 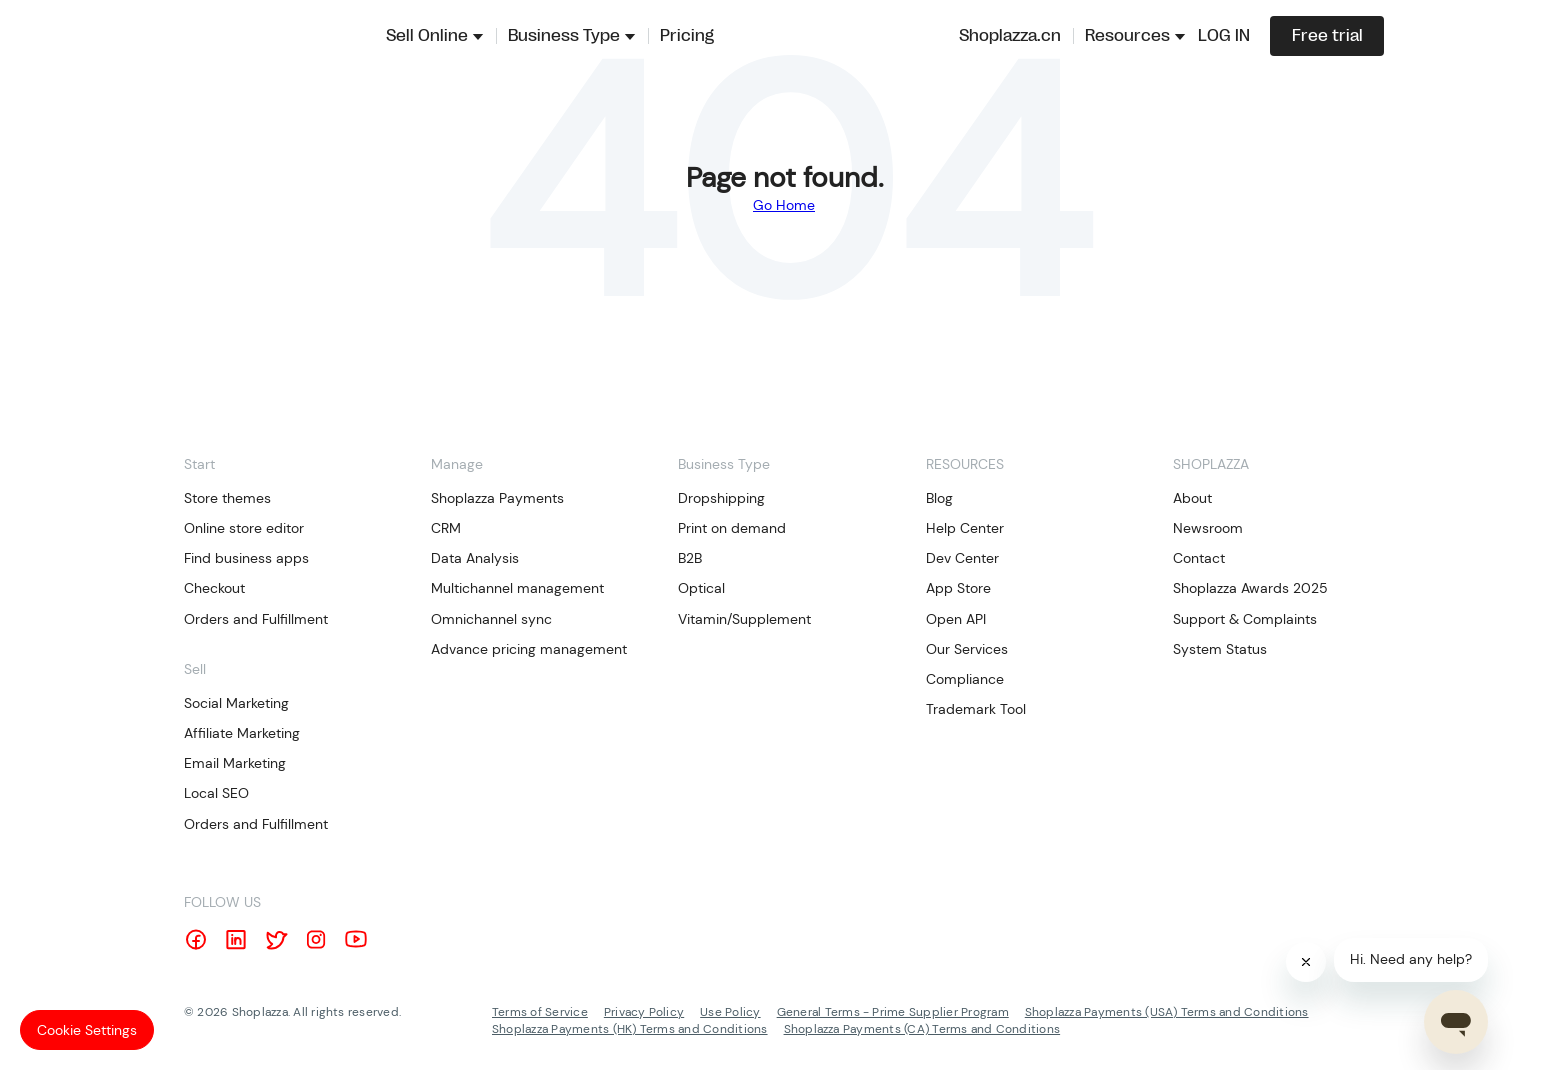 What do you see at coordinates (427, 36) in the screenshot?
I see `Sell Online` at bounding box center [427, 36].